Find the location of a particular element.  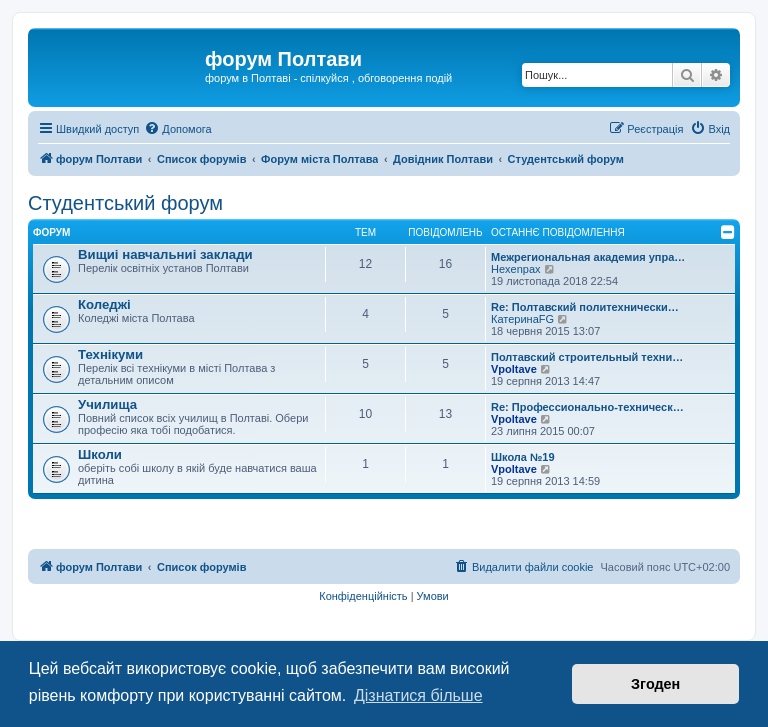

Полтавский строительный техни… is located at coordinates (587, 357).